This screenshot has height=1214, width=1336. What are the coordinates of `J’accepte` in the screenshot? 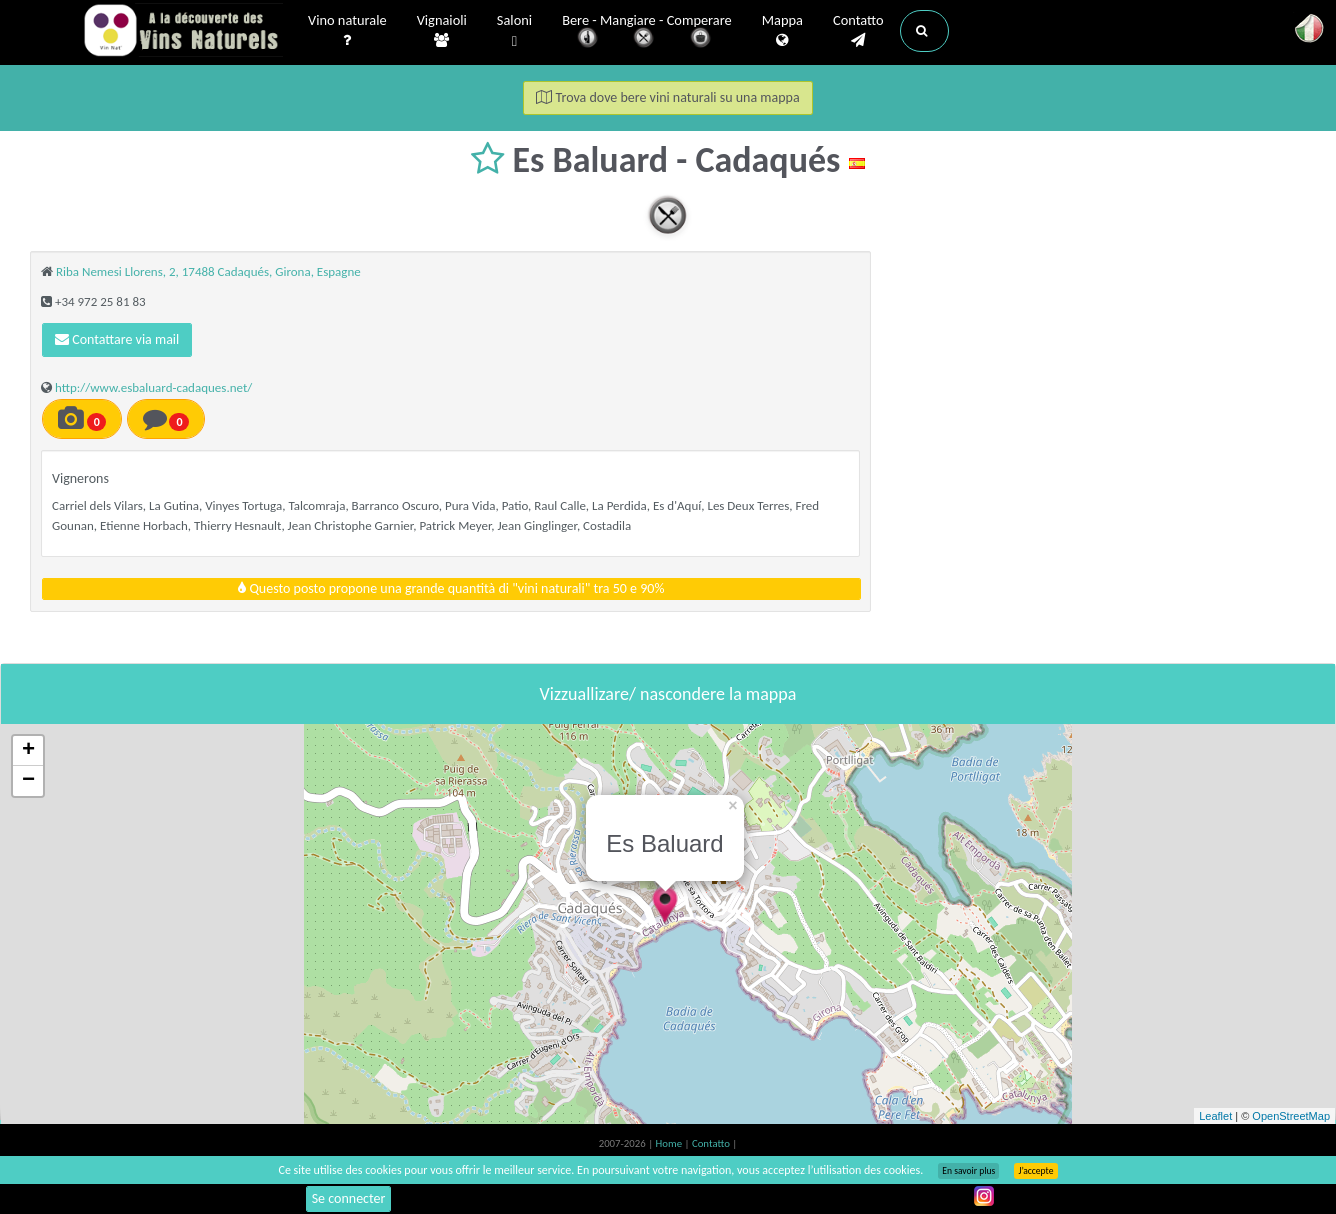 It's located at (1035, 1171).